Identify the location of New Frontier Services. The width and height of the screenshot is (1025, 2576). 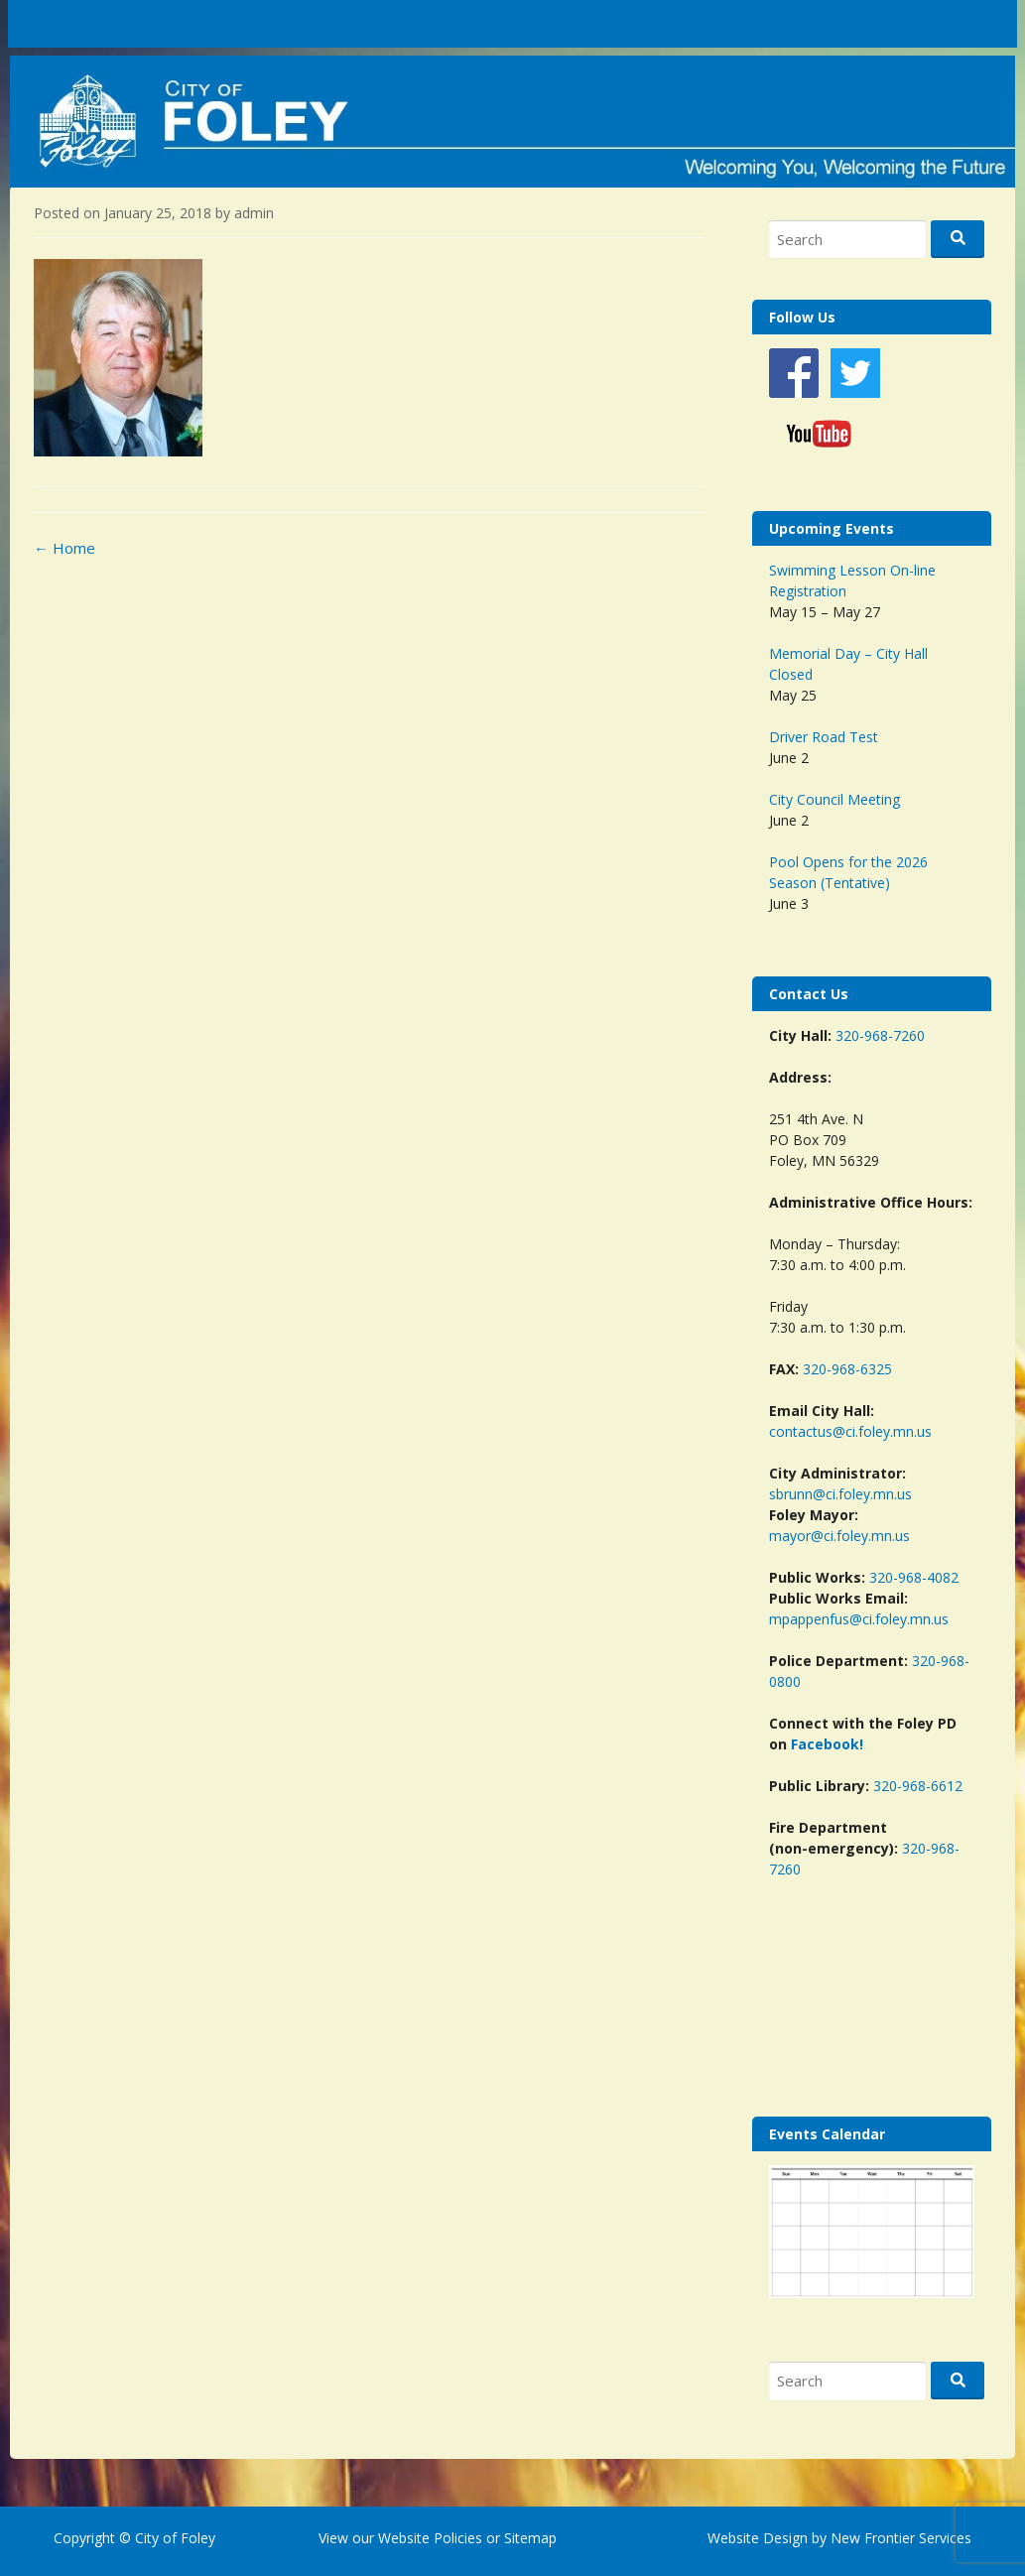
(901, 2537).